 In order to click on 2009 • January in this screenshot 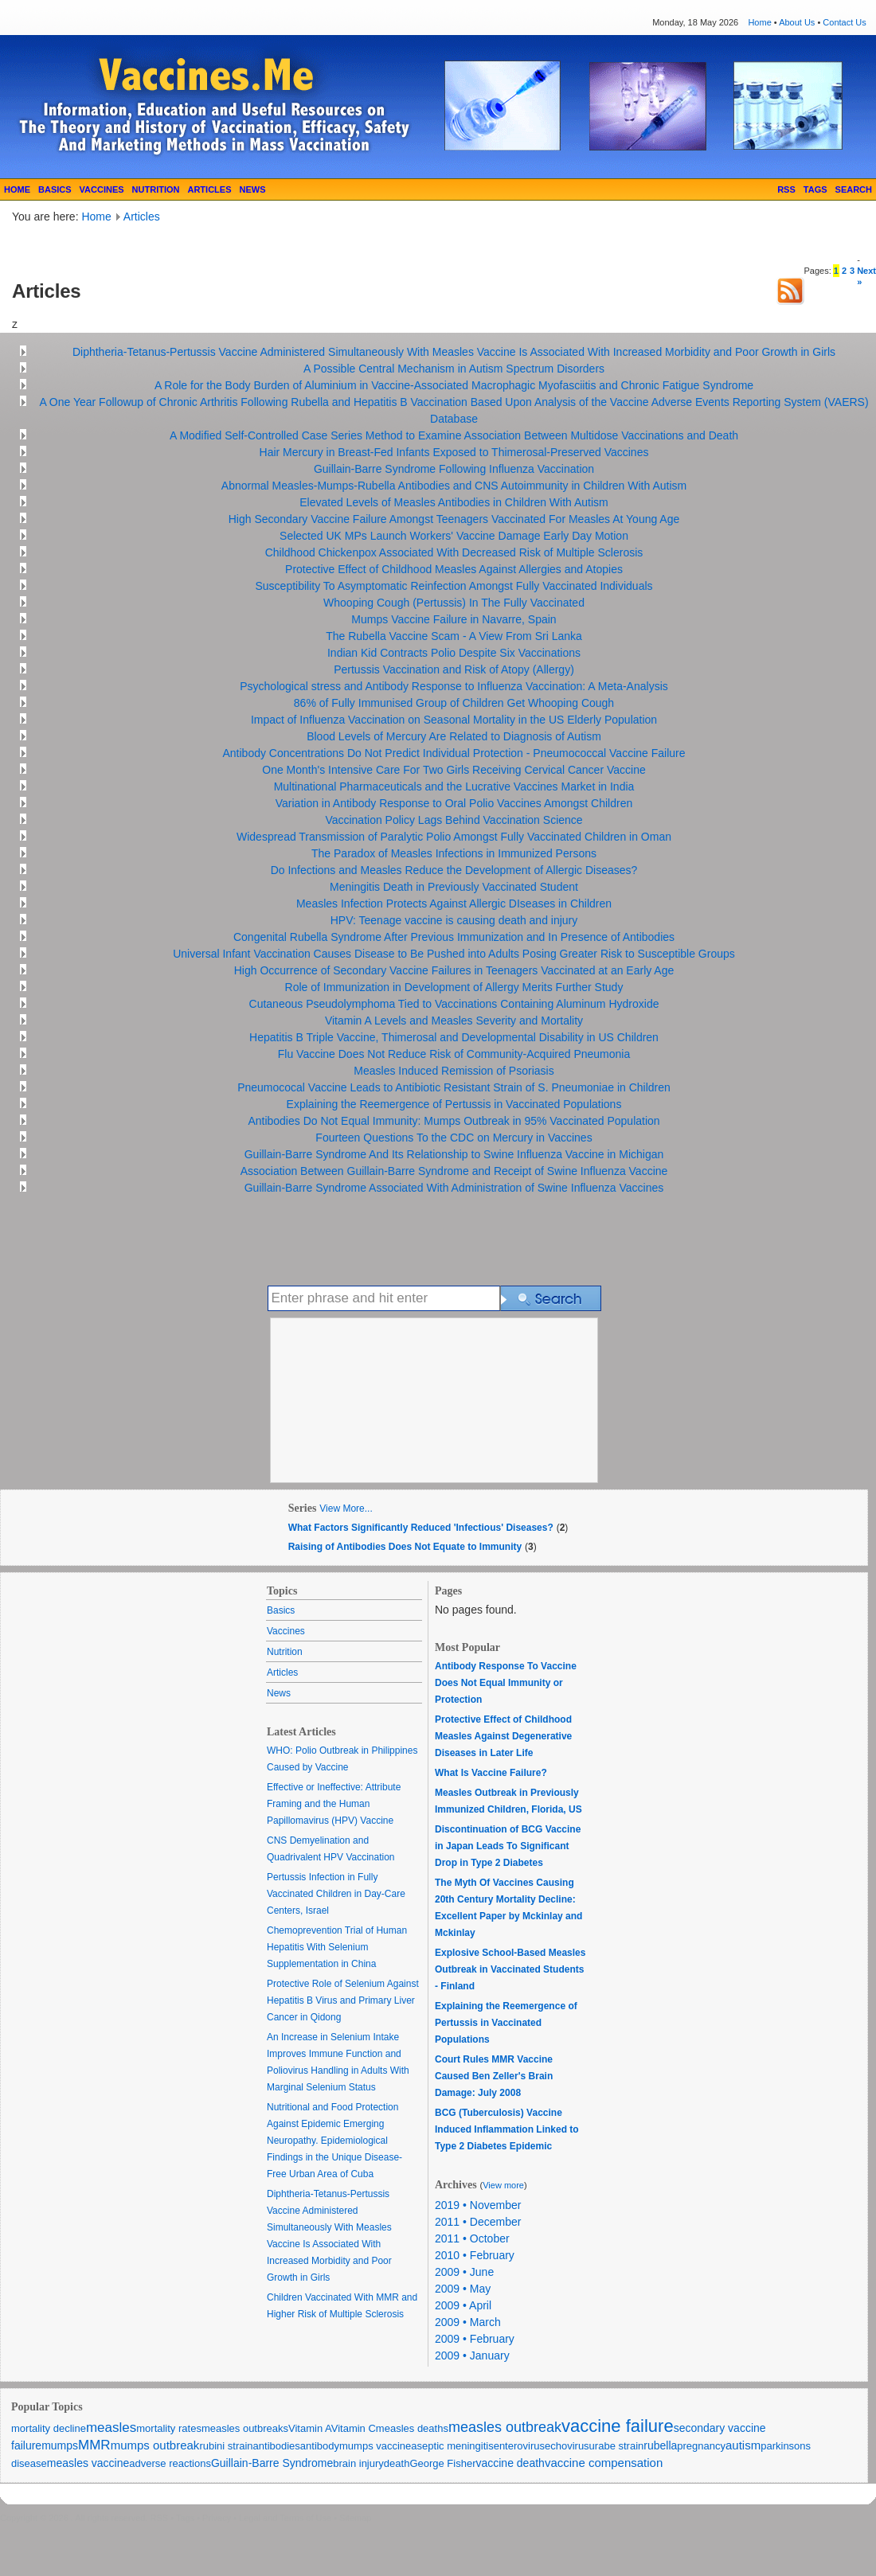, I will do `click(472, 2355)`.